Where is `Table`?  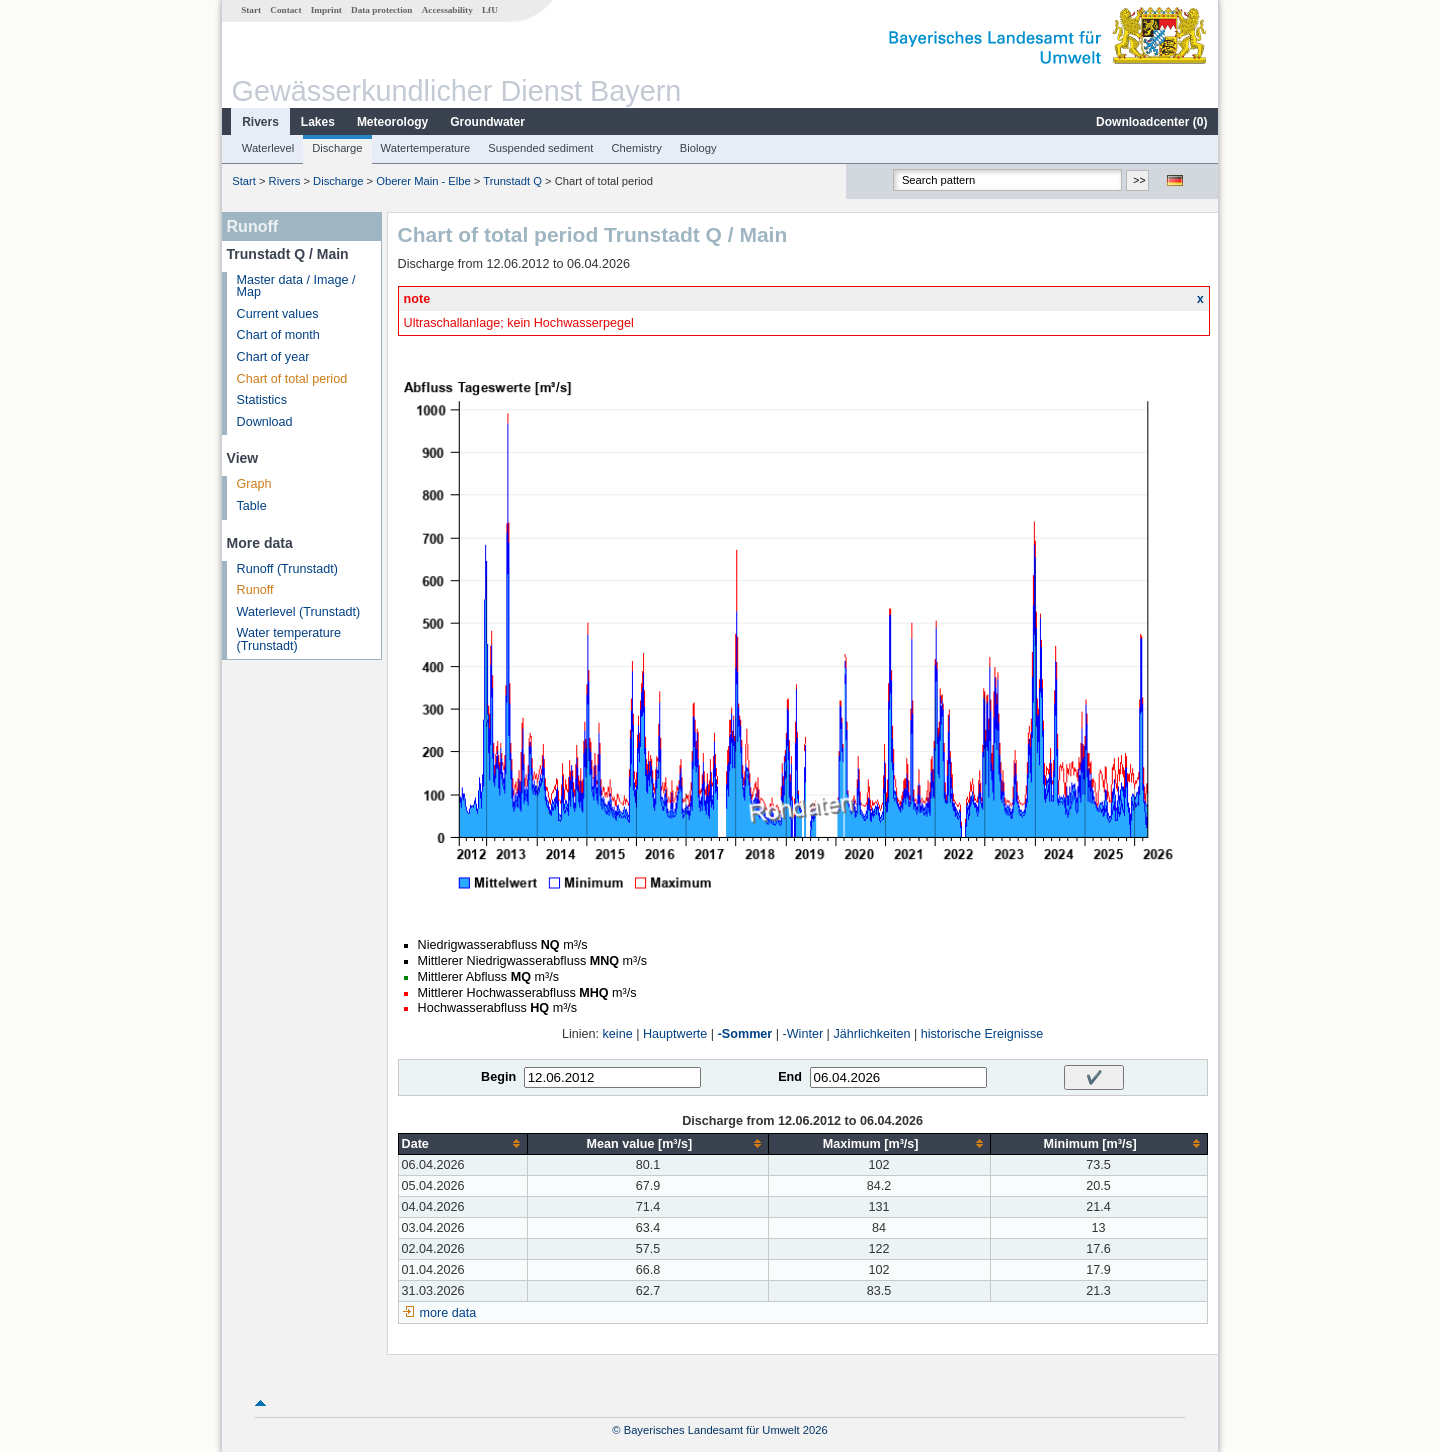
Table is located at coordinates (252, 506).